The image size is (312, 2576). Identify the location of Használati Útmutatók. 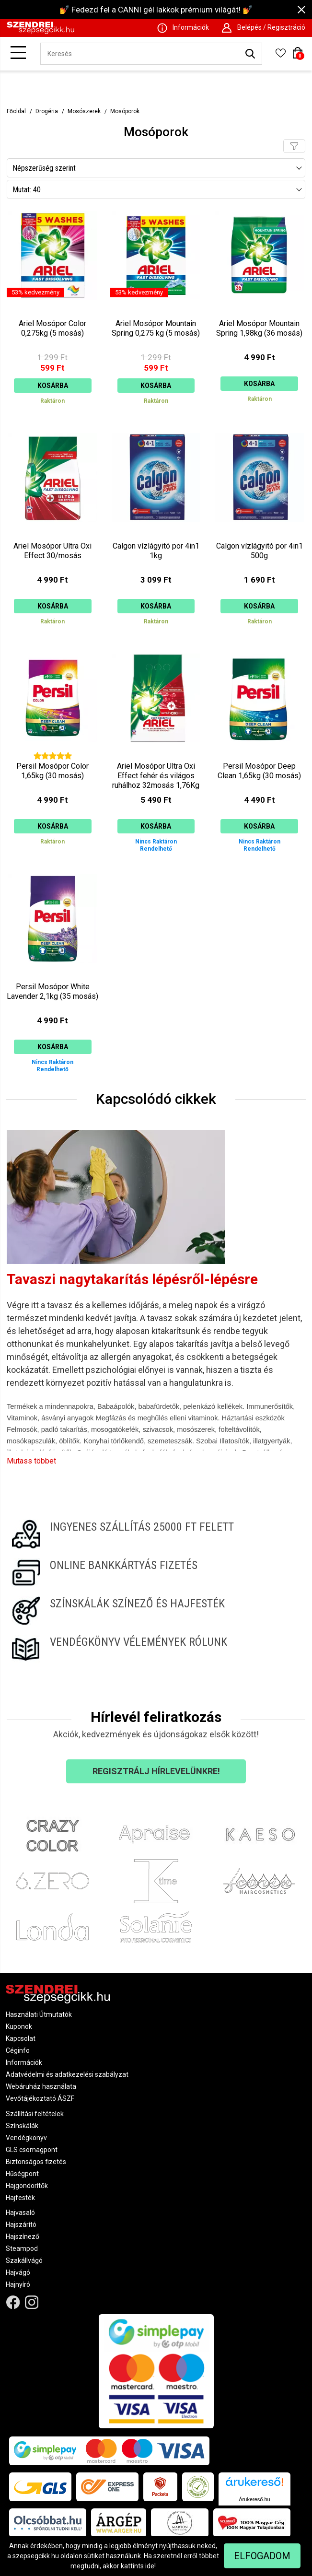
(39, 2014).